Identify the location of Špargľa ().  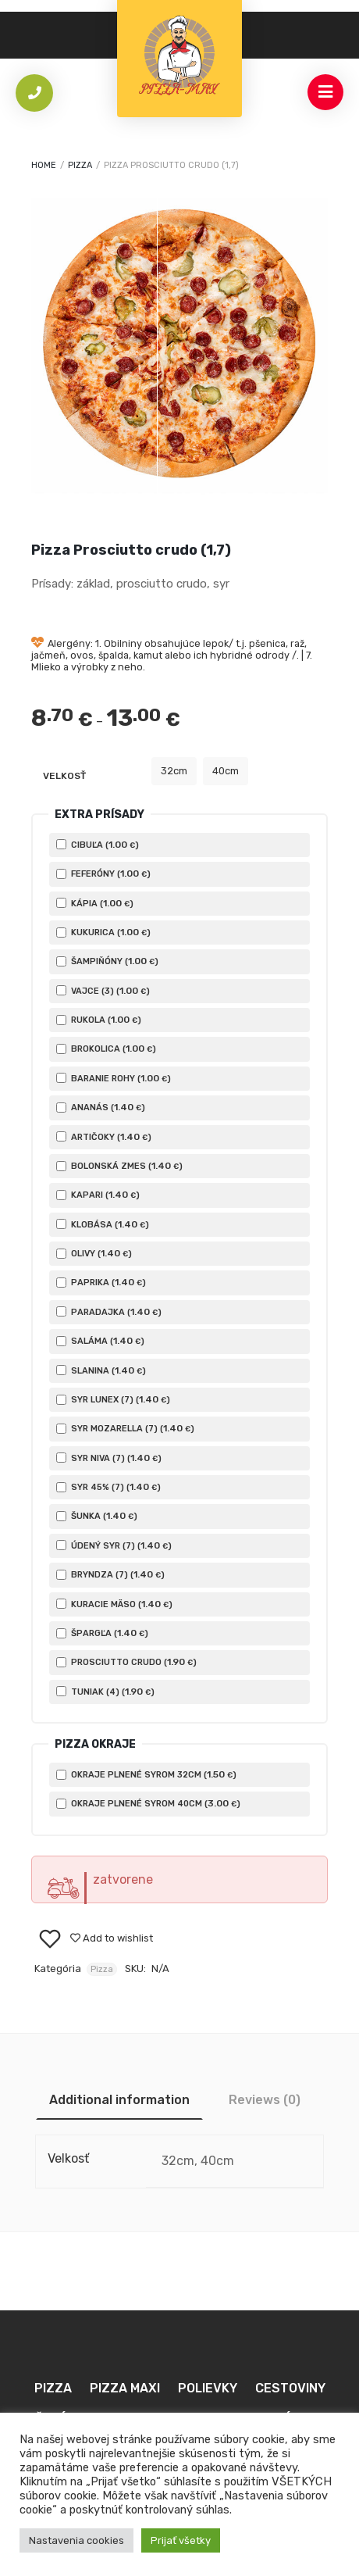
(102, 1632).